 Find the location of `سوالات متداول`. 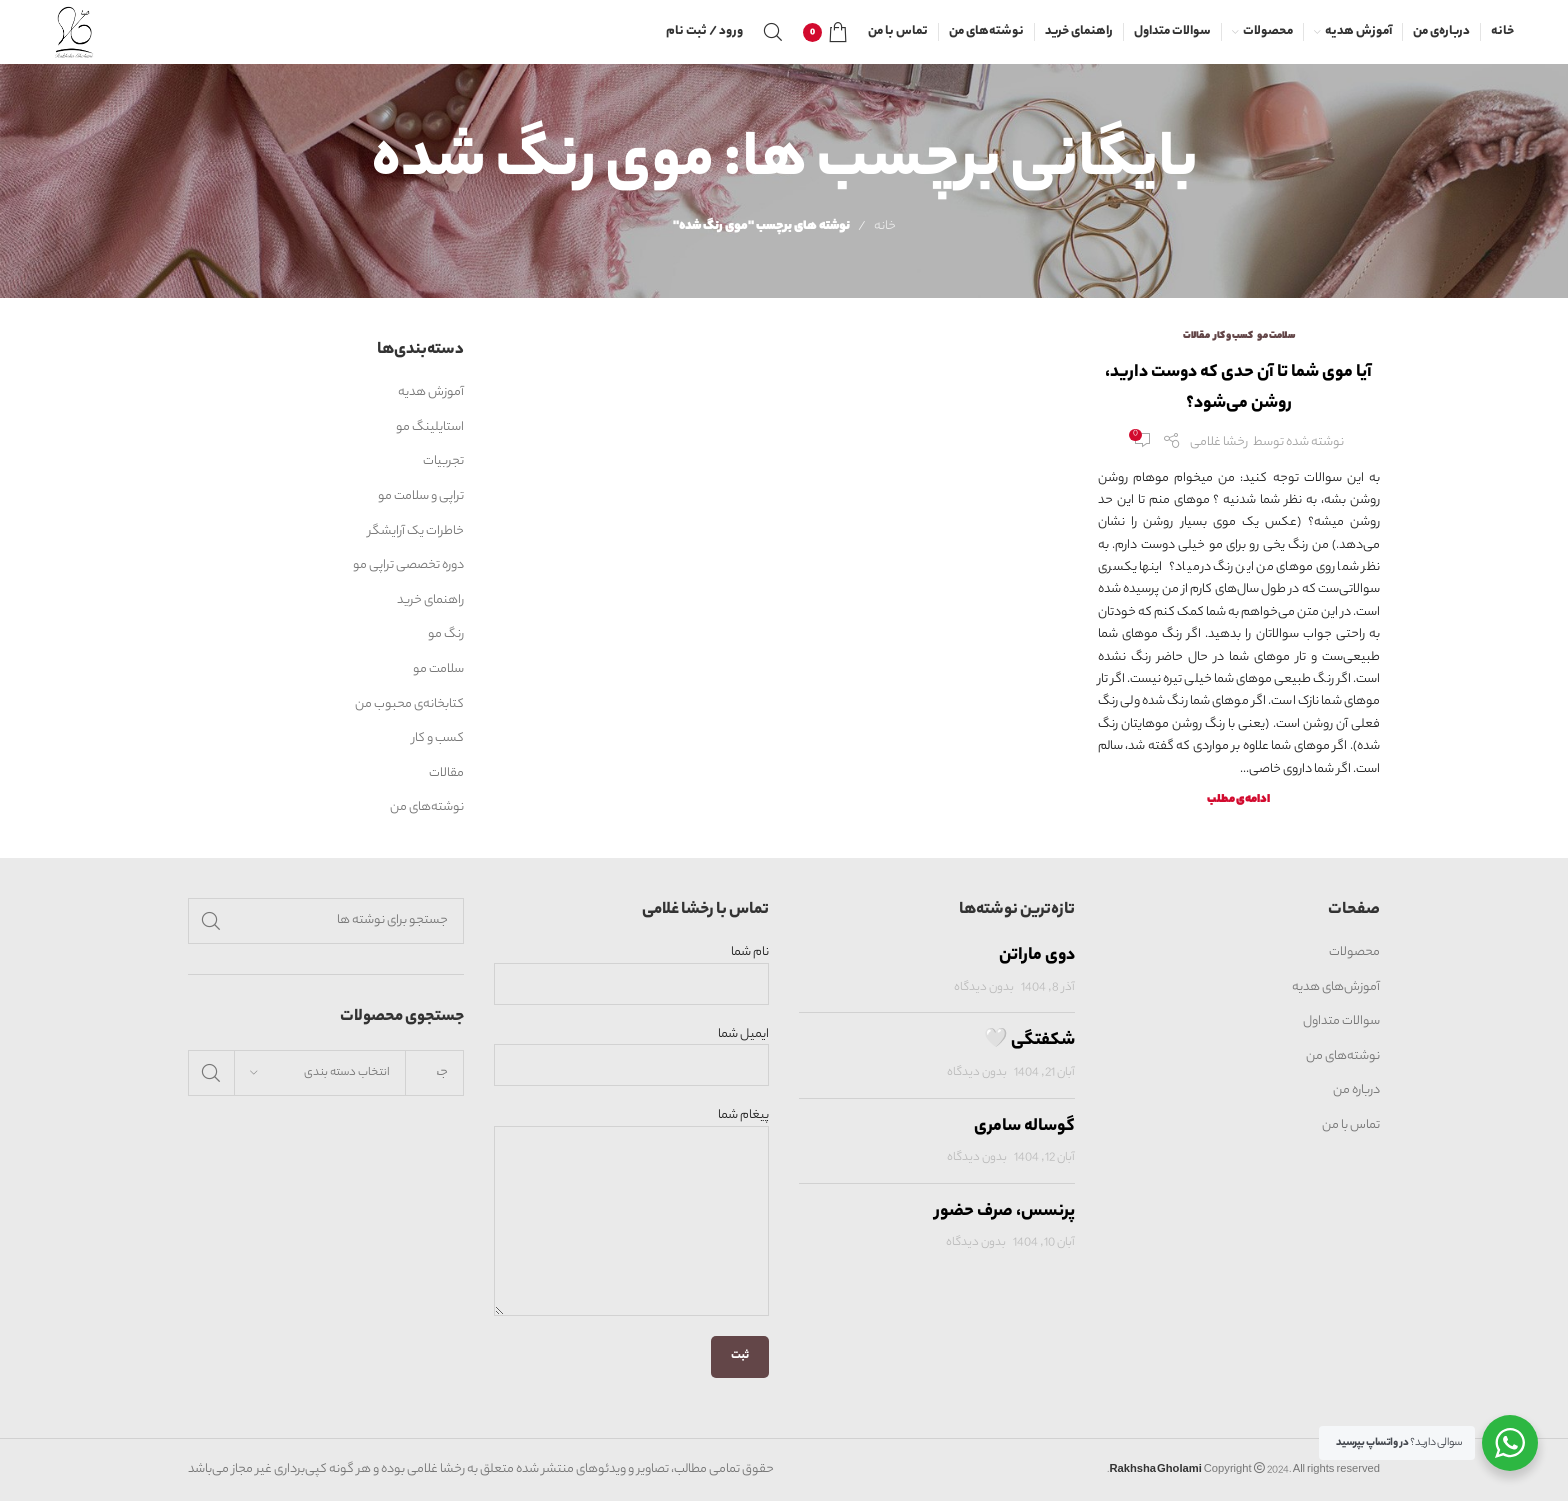

سوالات متداول is located at coordinates (1341, 1022).